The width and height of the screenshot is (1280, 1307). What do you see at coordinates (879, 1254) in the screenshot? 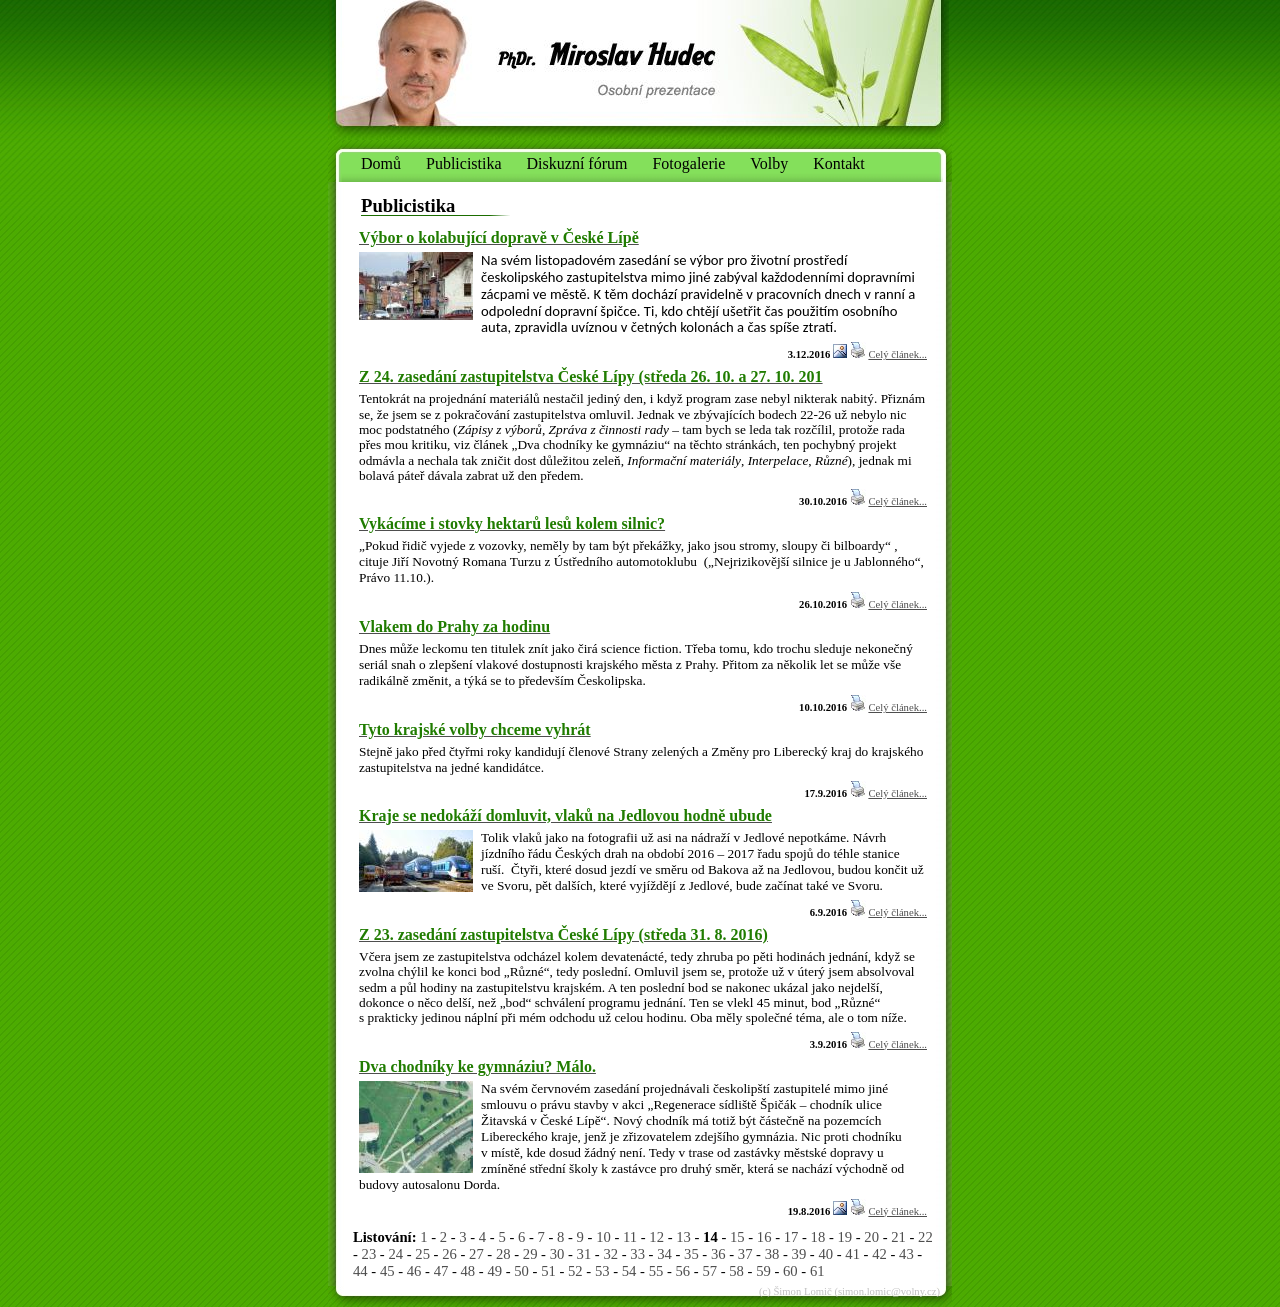
I see `42` at bounding box center [879, 1254].